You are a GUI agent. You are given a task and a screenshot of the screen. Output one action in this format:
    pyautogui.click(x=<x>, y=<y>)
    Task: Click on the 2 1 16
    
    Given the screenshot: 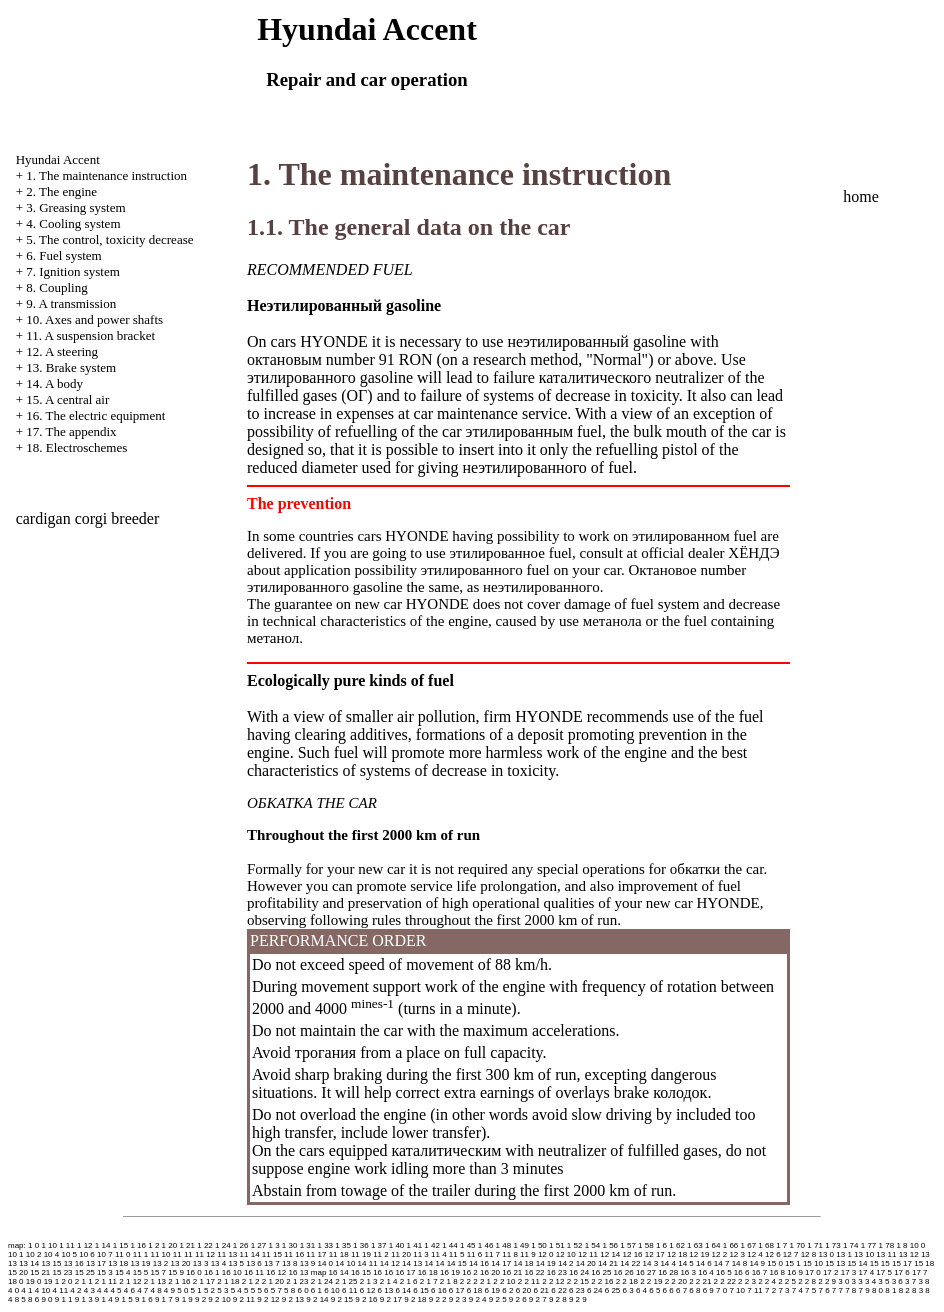 What is the action you would take?
    pyautogui.click(x=179, y=1281)
    